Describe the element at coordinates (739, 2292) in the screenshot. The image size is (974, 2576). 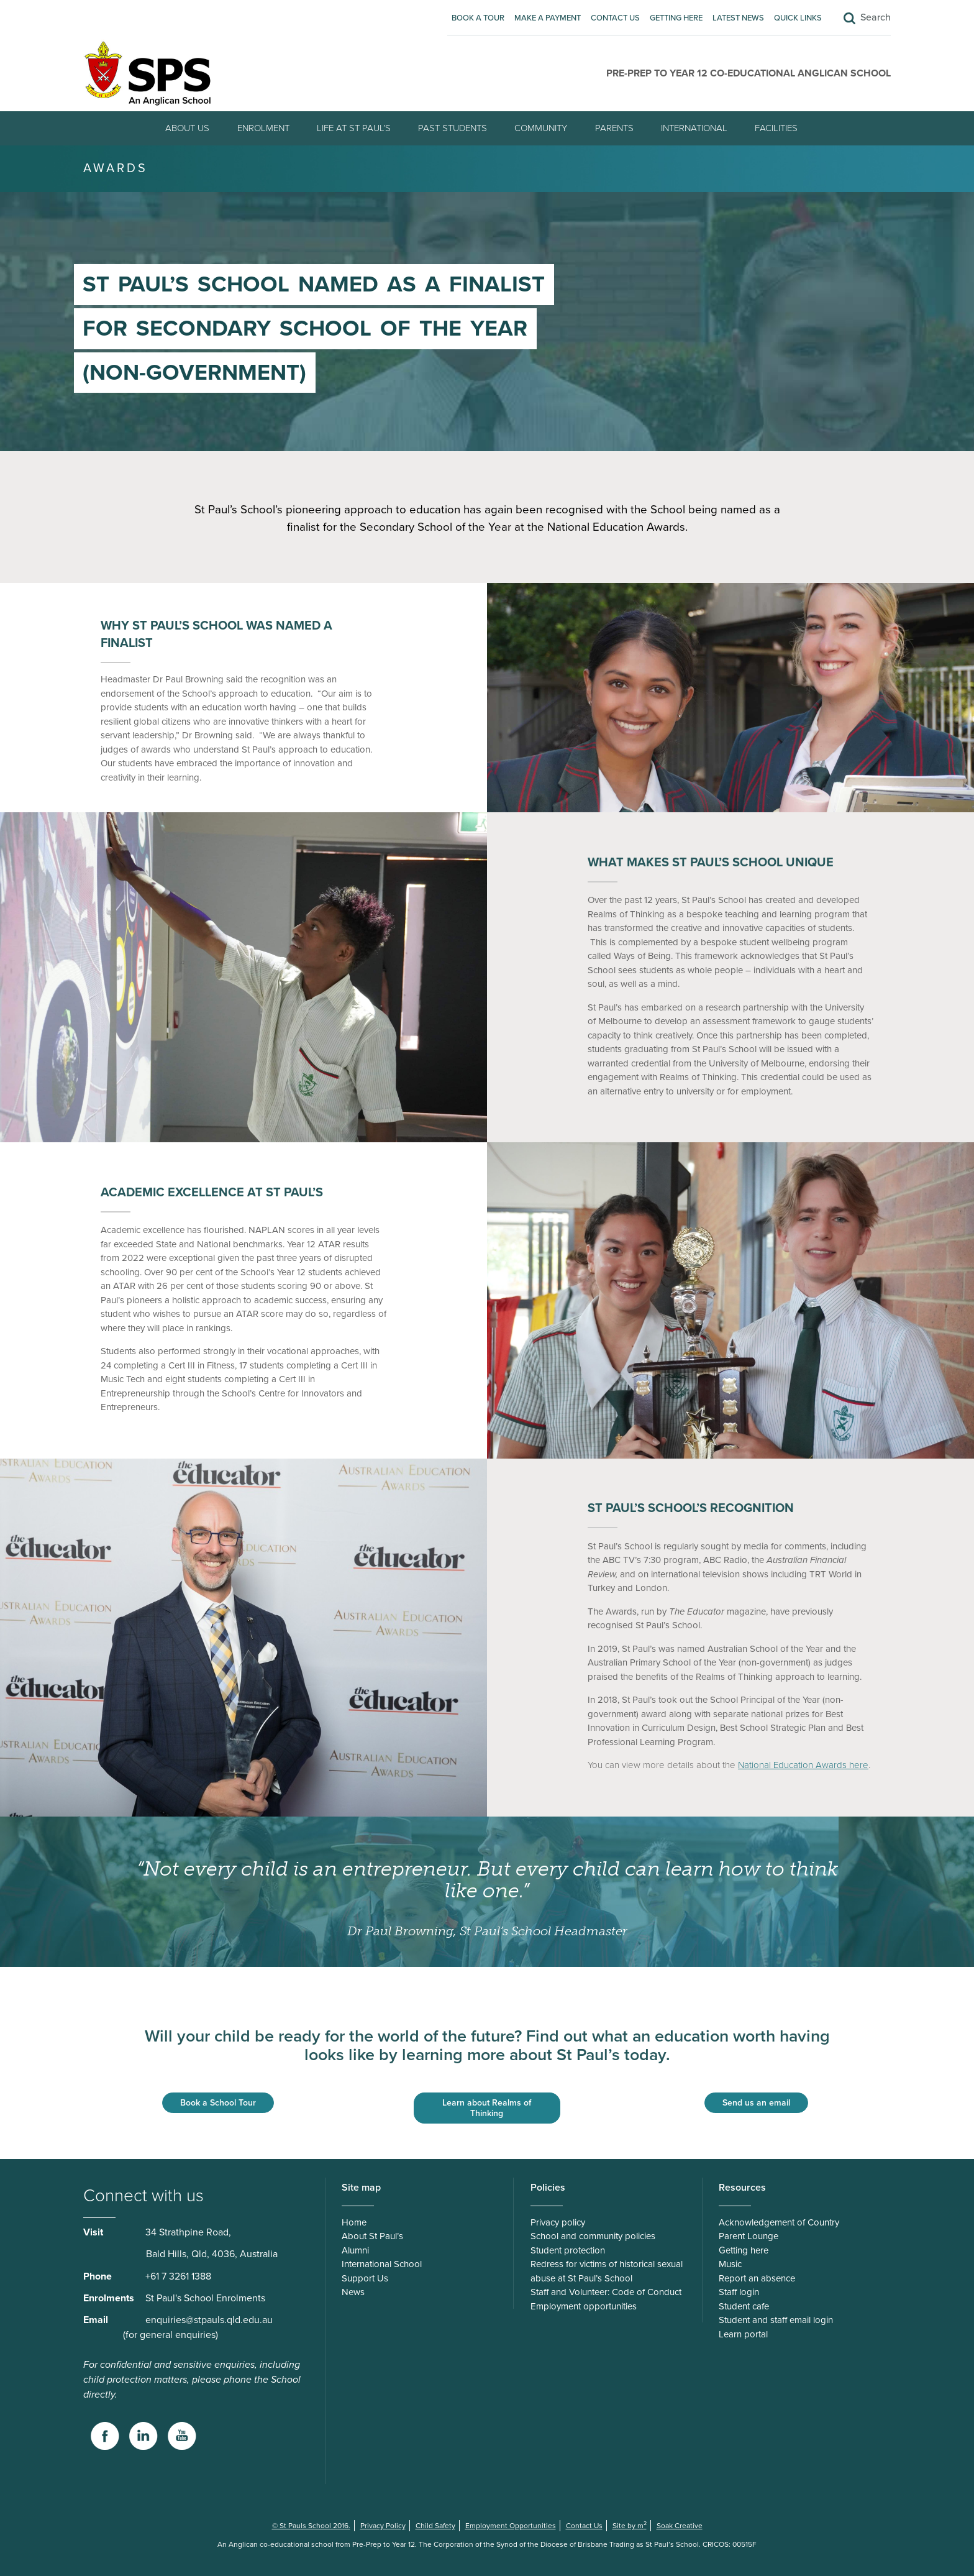
I see `Staff login` at that location.